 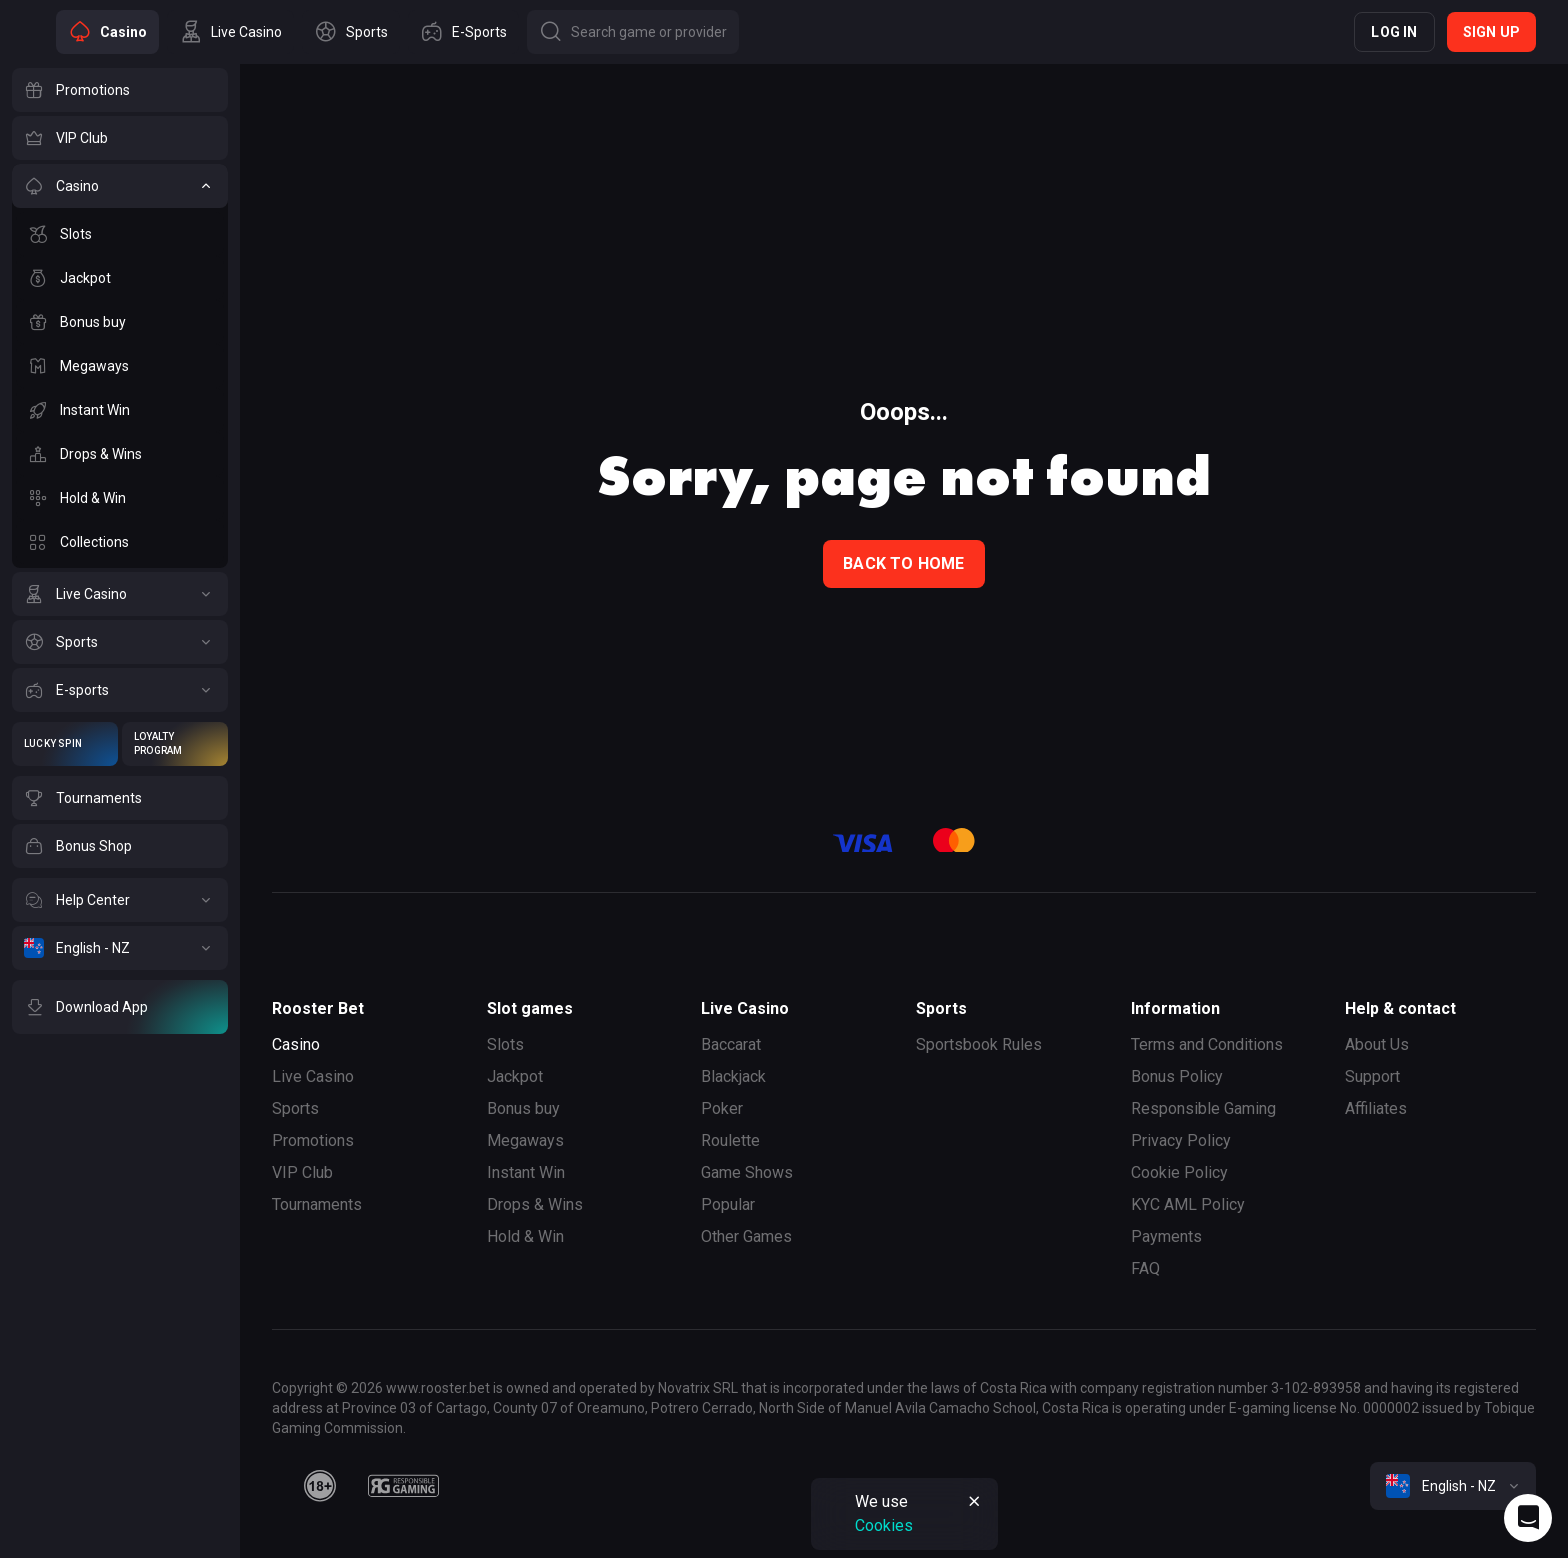 What do you see at coordinates (120, 278) in the screenshot?
I see `[Jackpot]` at bounding box center [120, 278].